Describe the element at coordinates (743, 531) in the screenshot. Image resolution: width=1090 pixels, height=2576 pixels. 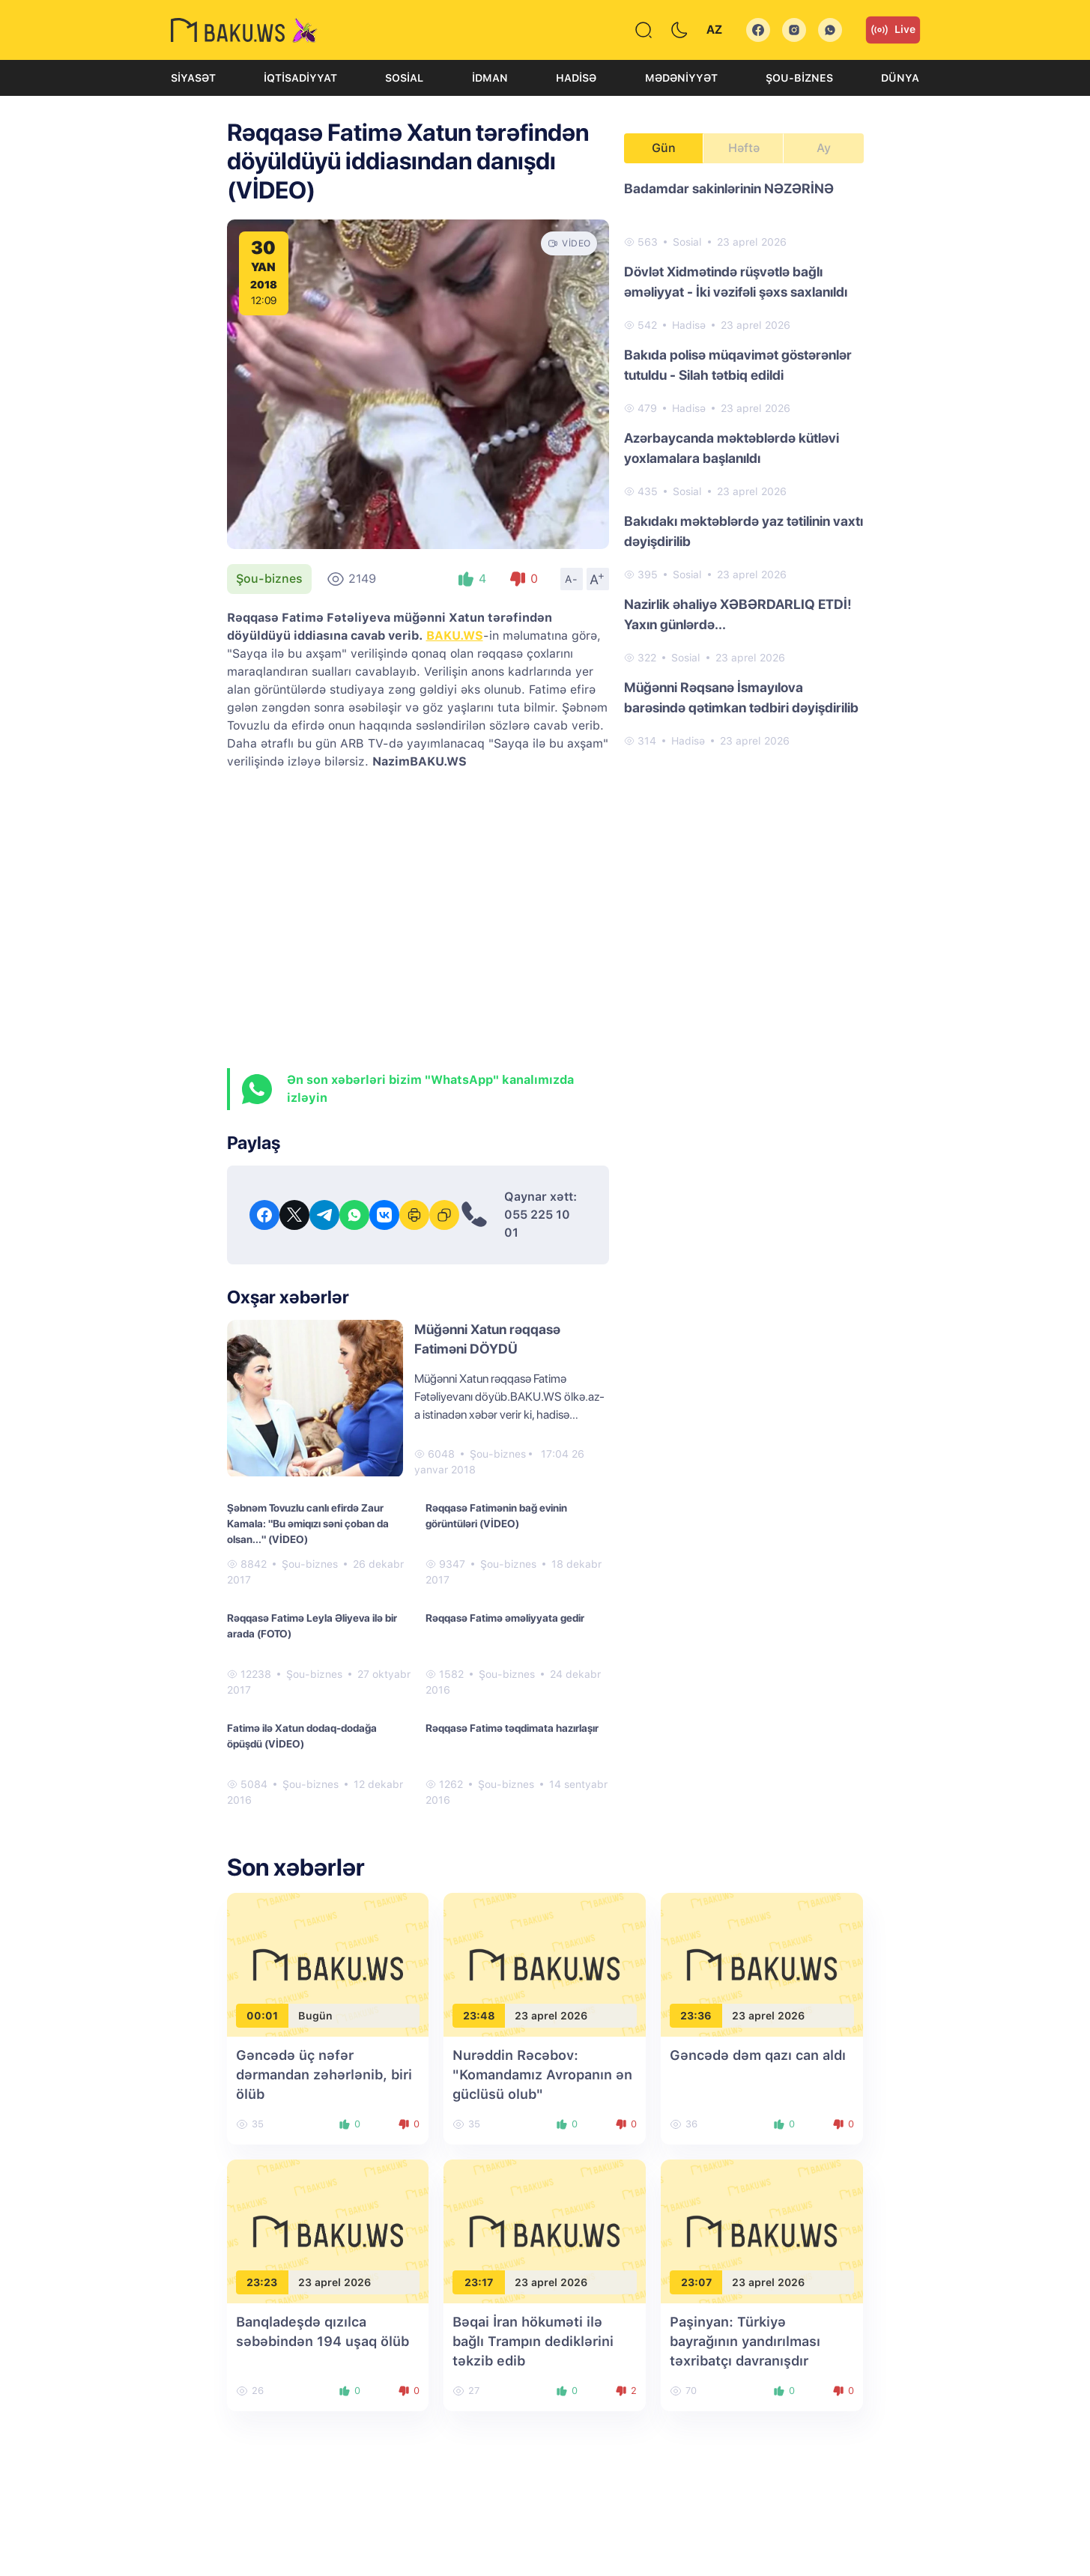
I see `Bakıdakı məktəblərdə yaz tətilinin vaxtı dəyişdirilib` at that location.